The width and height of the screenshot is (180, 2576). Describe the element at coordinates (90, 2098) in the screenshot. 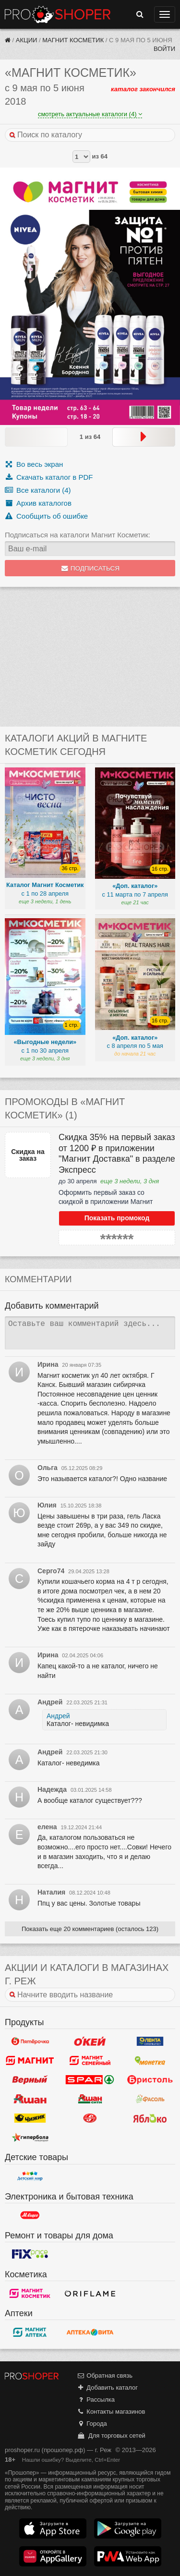

I see `Ашан Сити` at that location.